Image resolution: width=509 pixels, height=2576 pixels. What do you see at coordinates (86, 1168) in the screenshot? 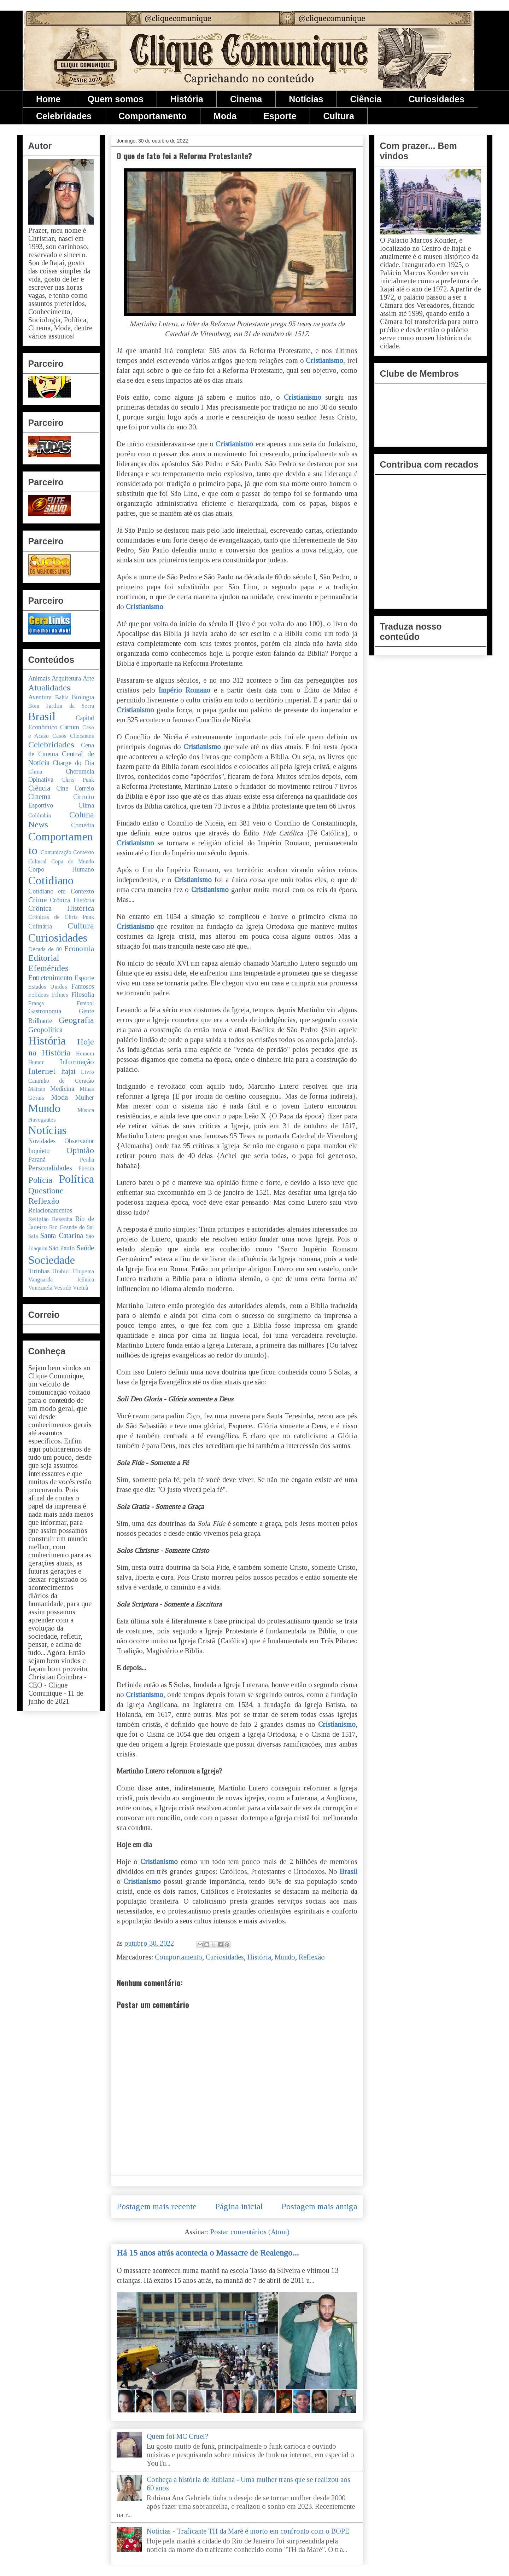
I see `Poesia` at bounding box center [86, 1168].